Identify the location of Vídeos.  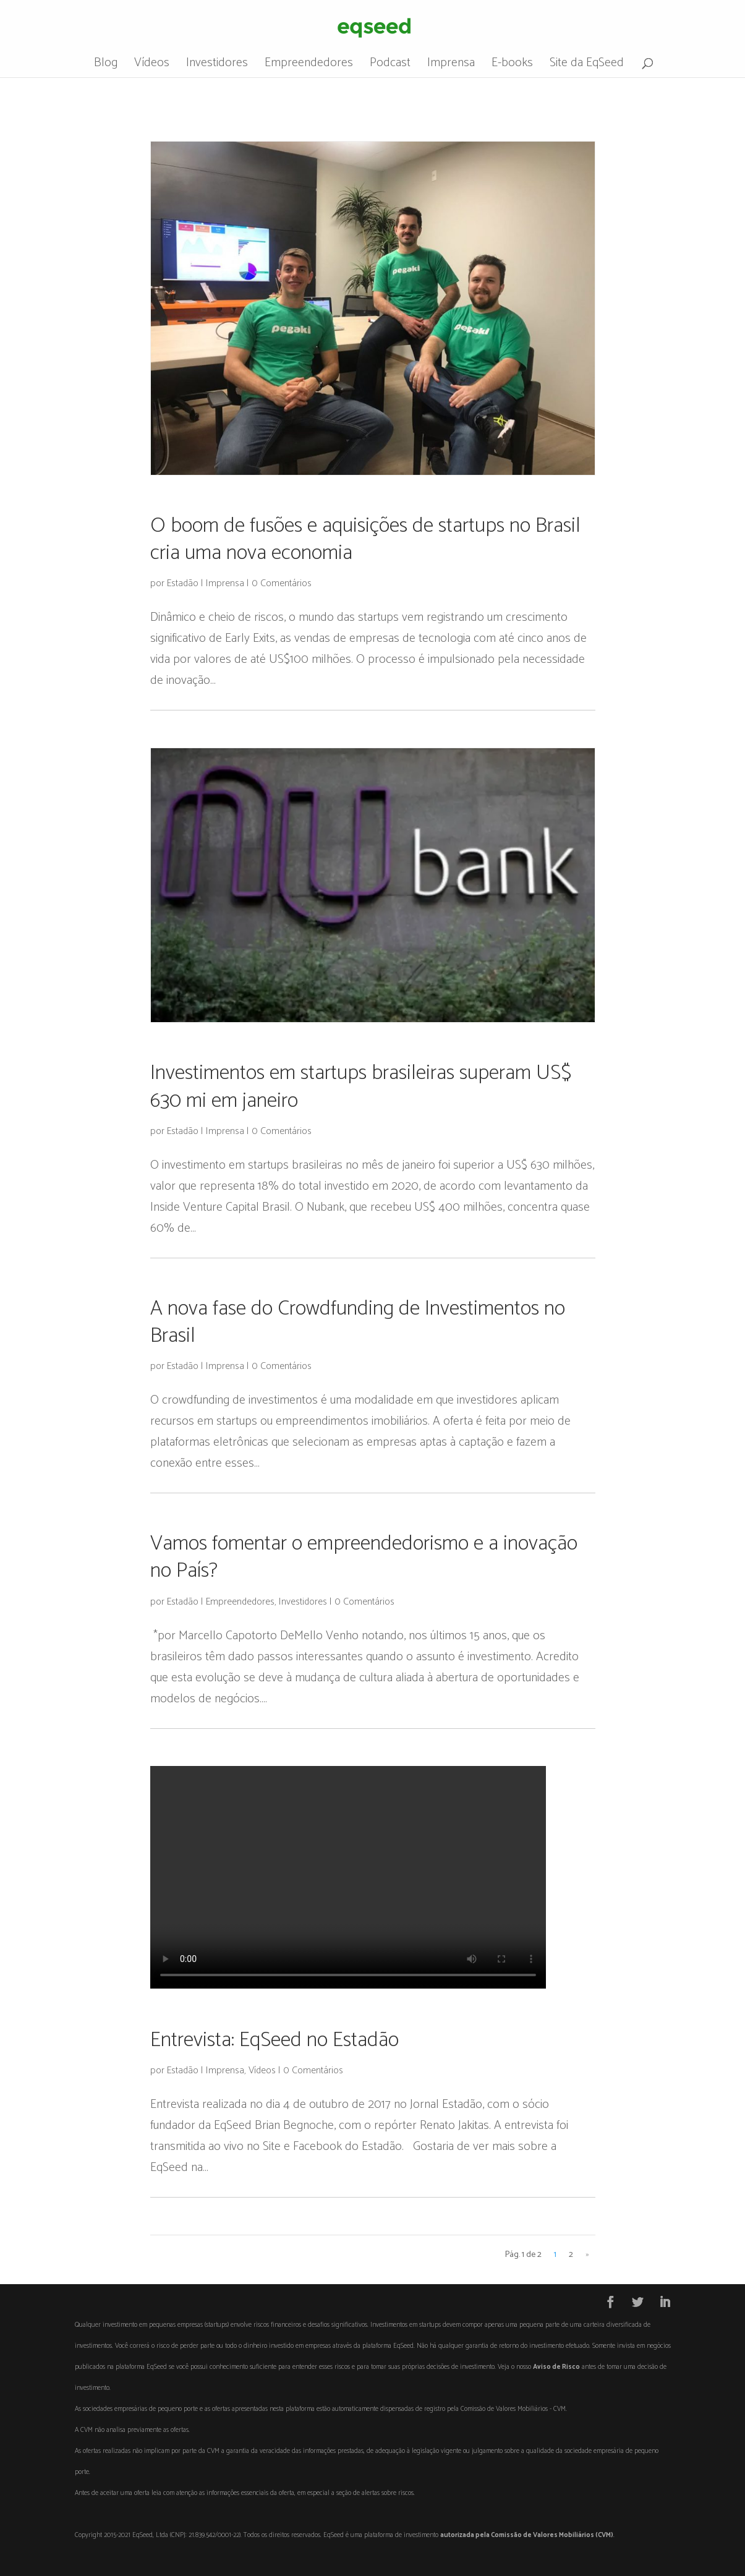
(151, 66).